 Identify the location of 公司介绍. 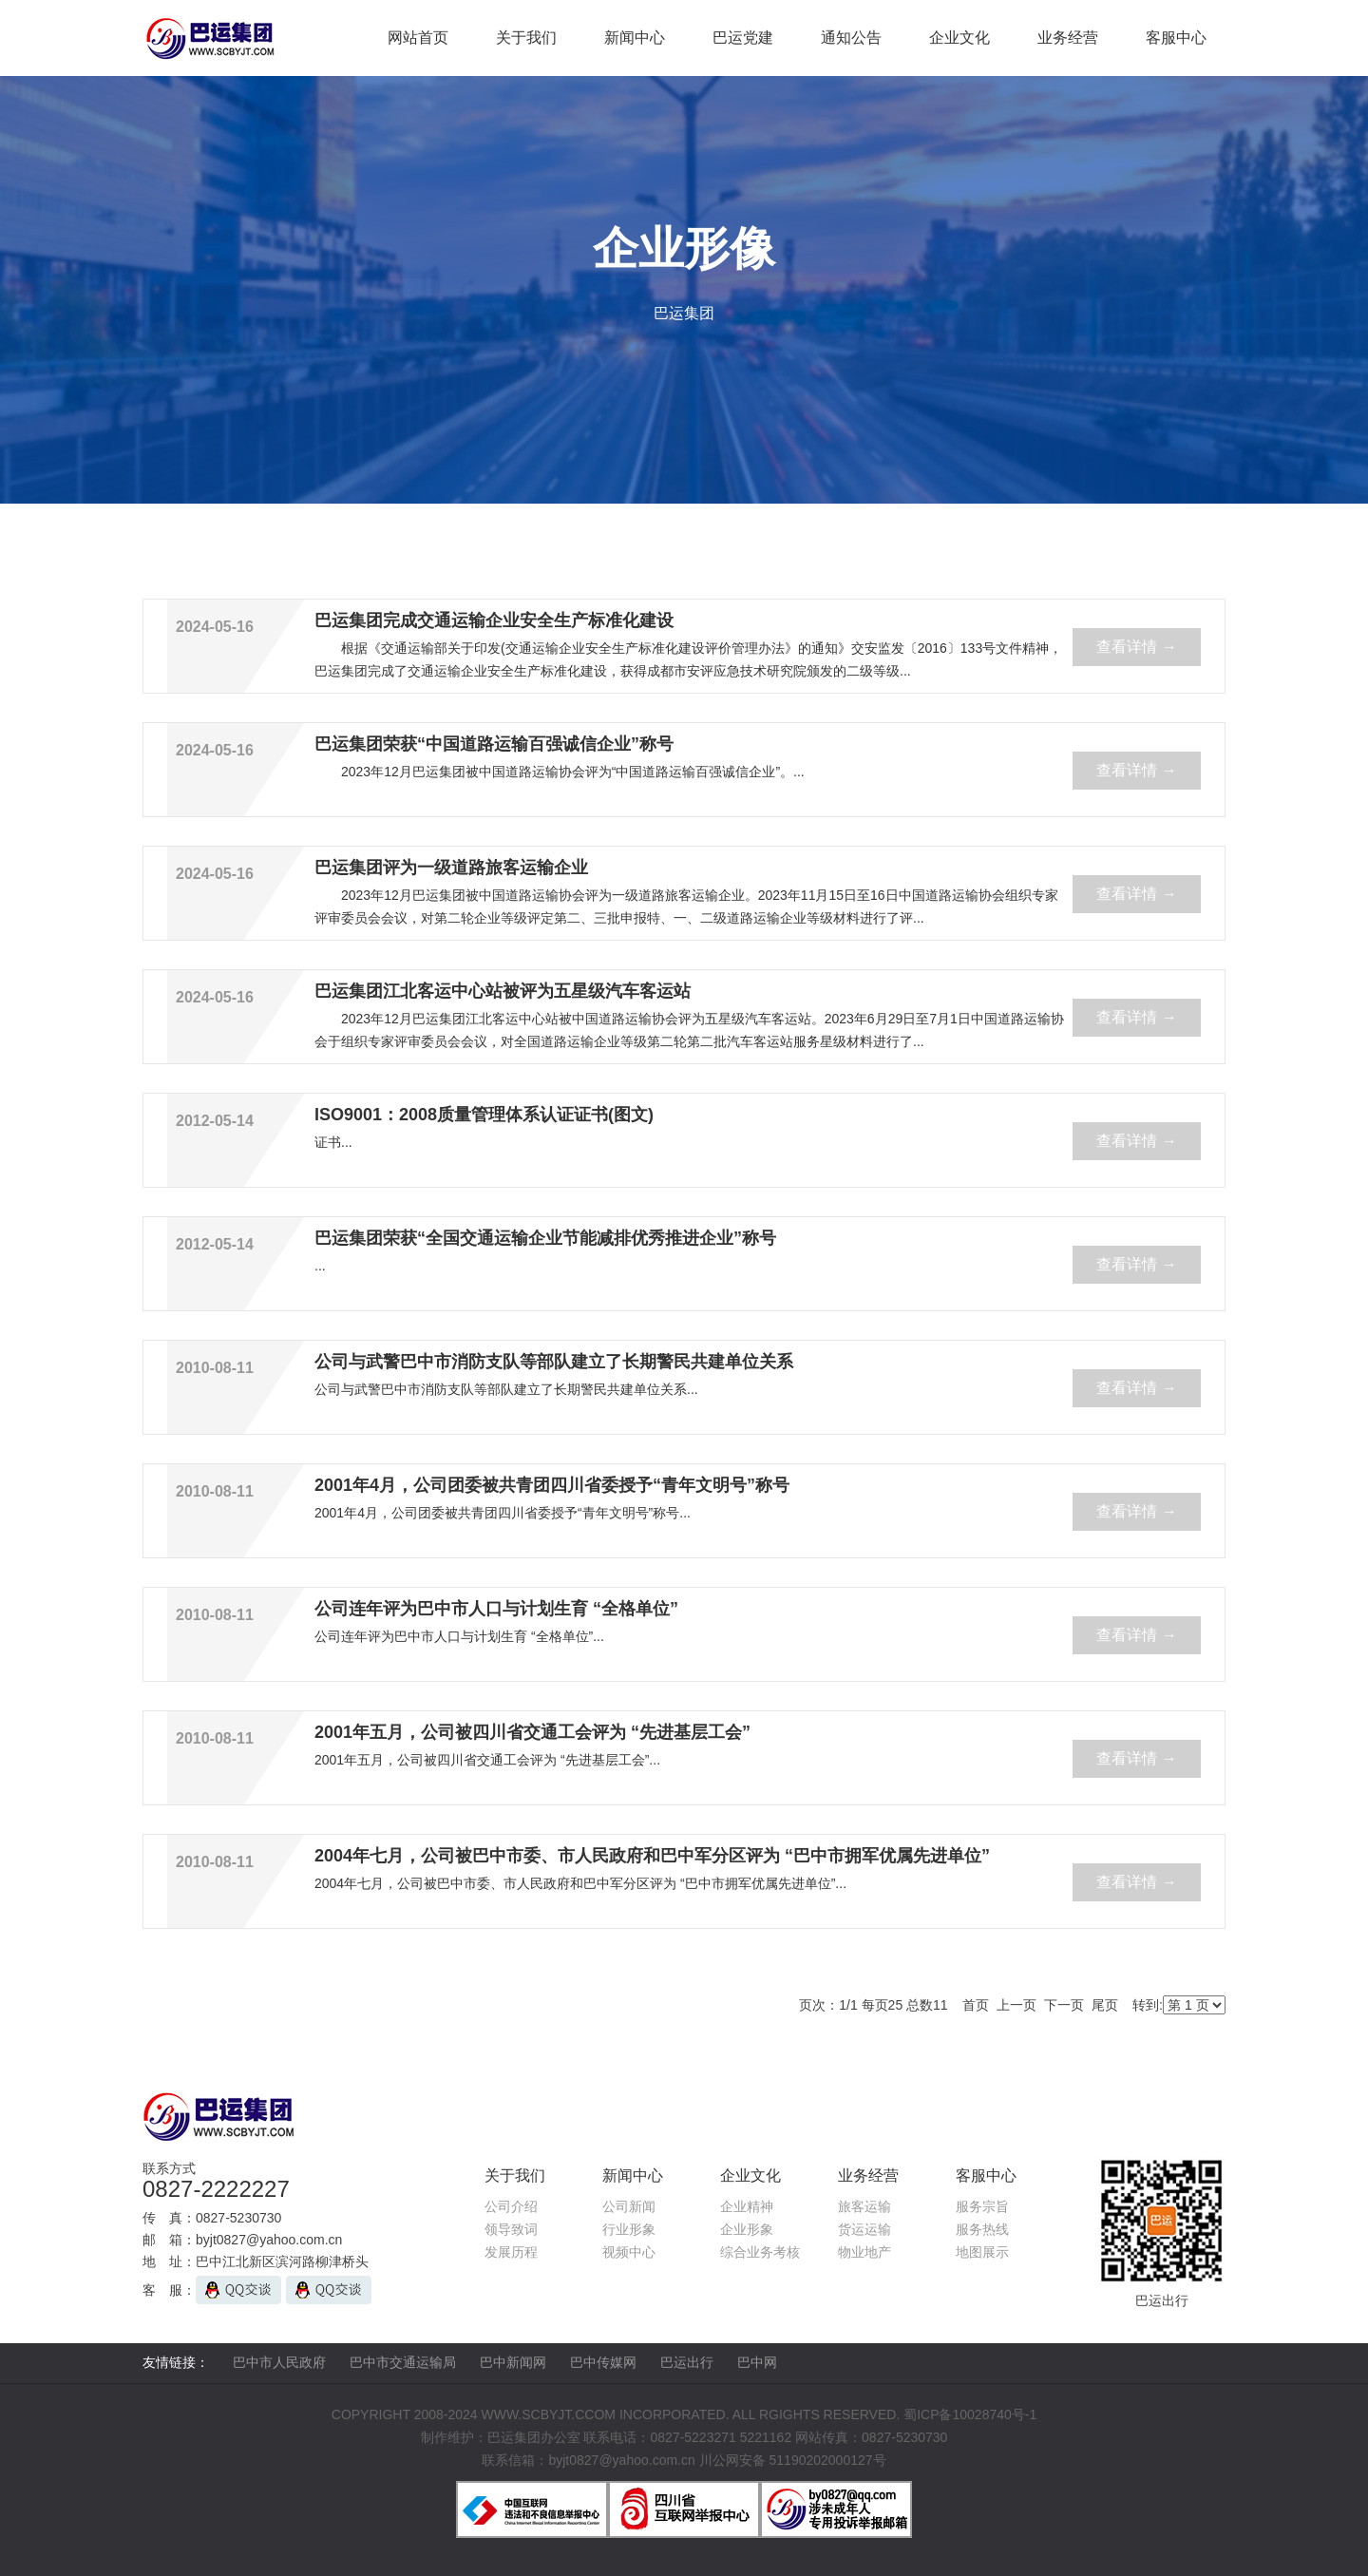
(511, 2206).